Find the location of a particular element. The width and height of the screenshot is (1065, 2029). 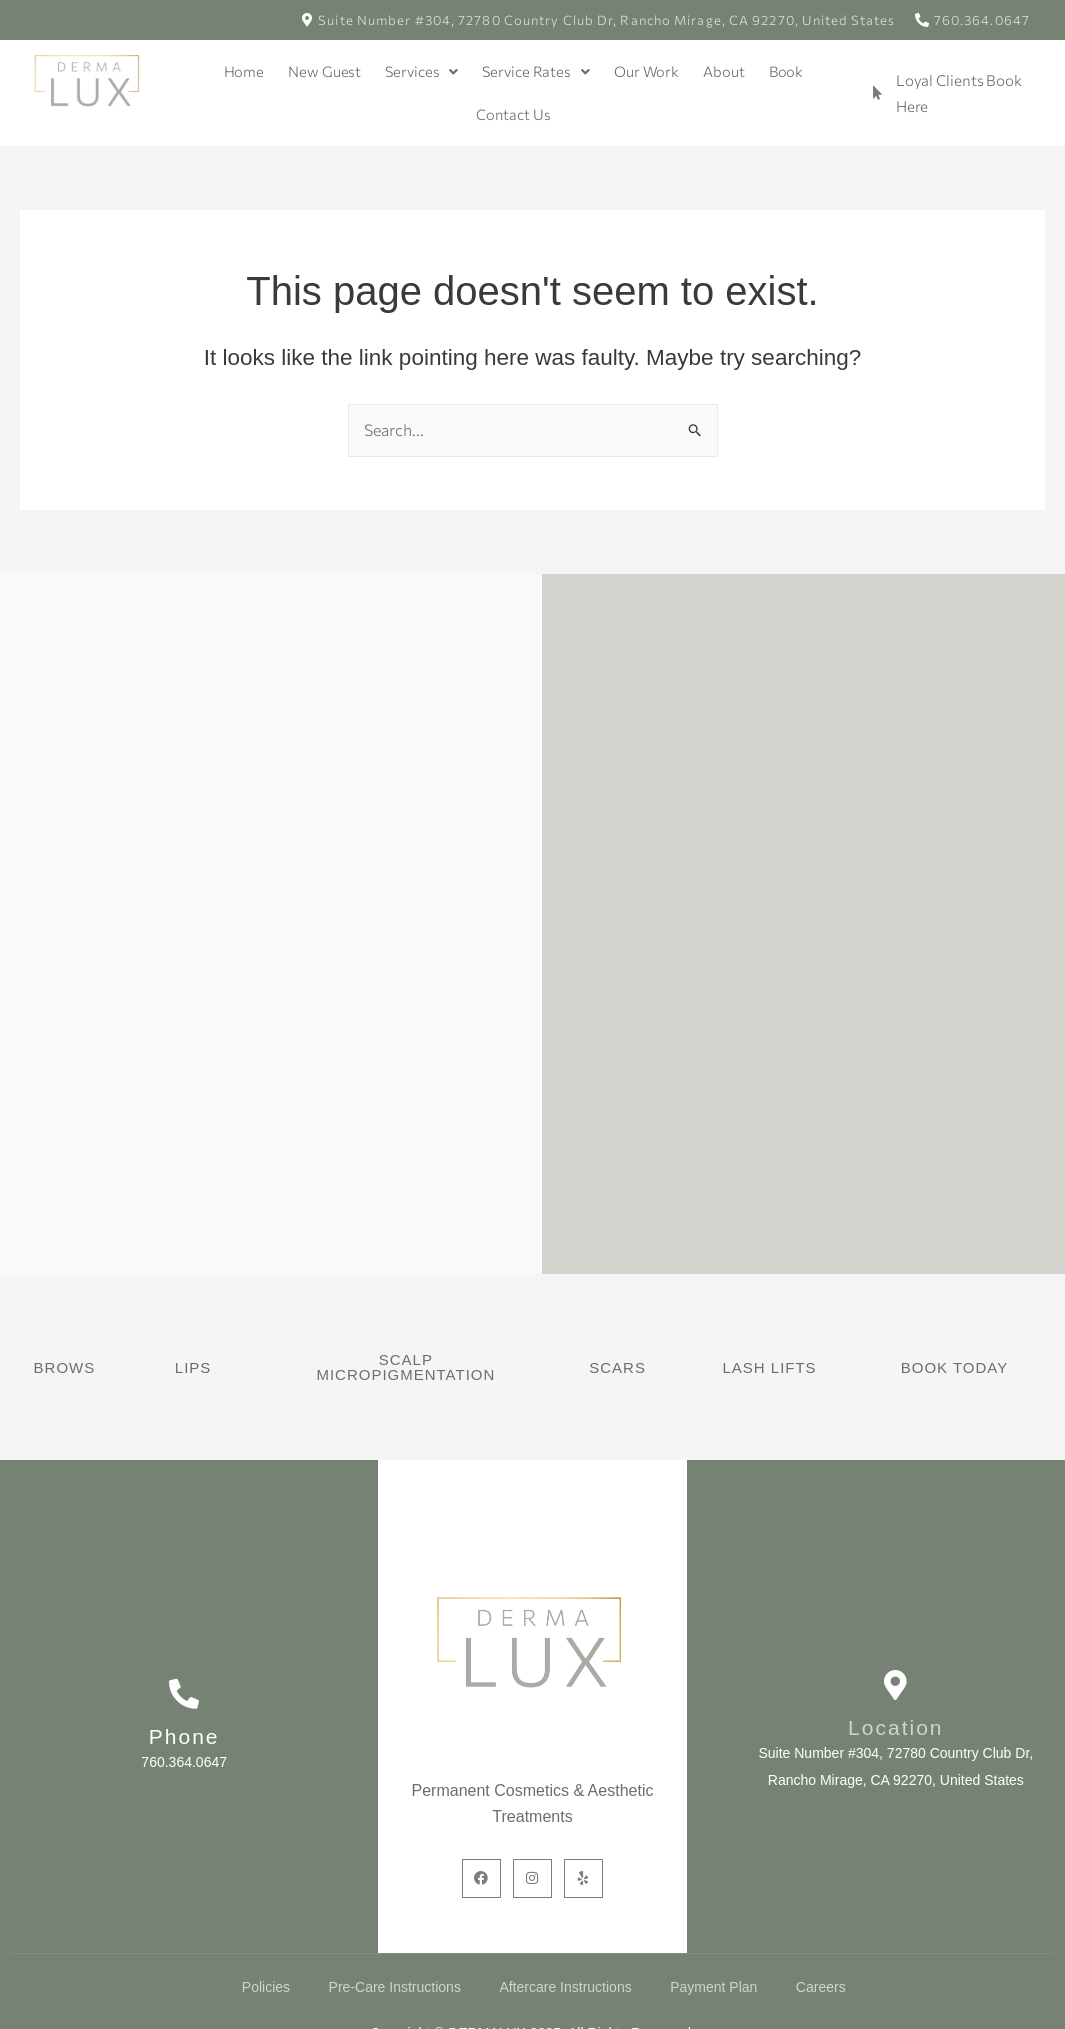

Contact Us is located at coordinates (513, 114).